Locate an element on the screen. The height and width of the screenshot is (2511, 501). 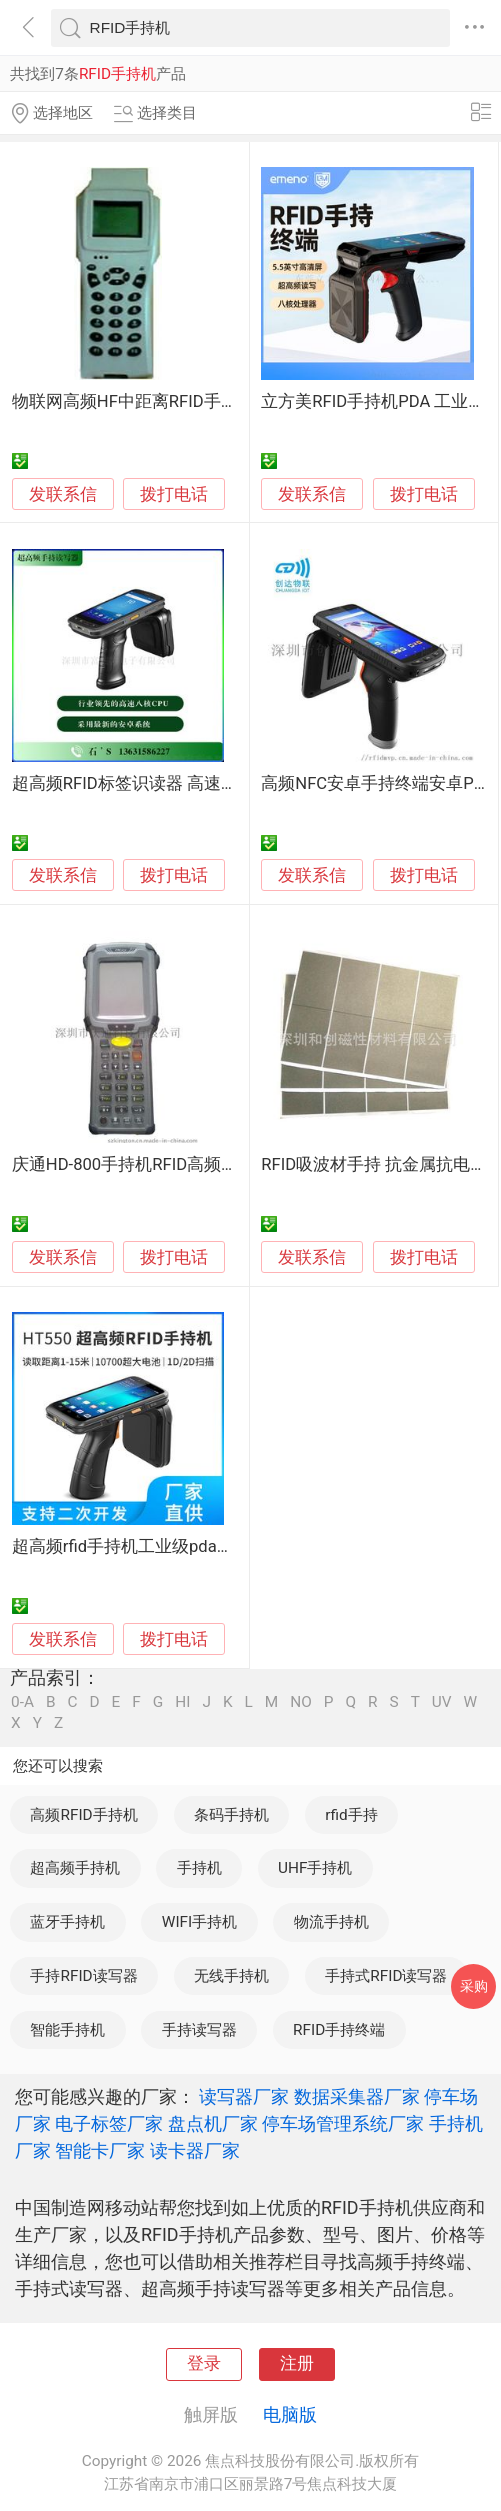
发联系信 is located at coordinates (63, 494).